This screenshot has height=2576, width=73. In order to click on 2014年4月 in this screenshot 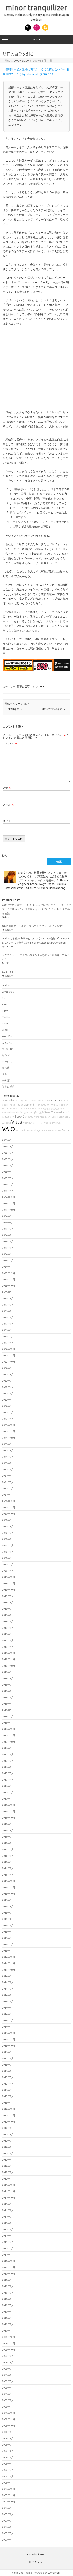, I will do `click(8, 2007)`.